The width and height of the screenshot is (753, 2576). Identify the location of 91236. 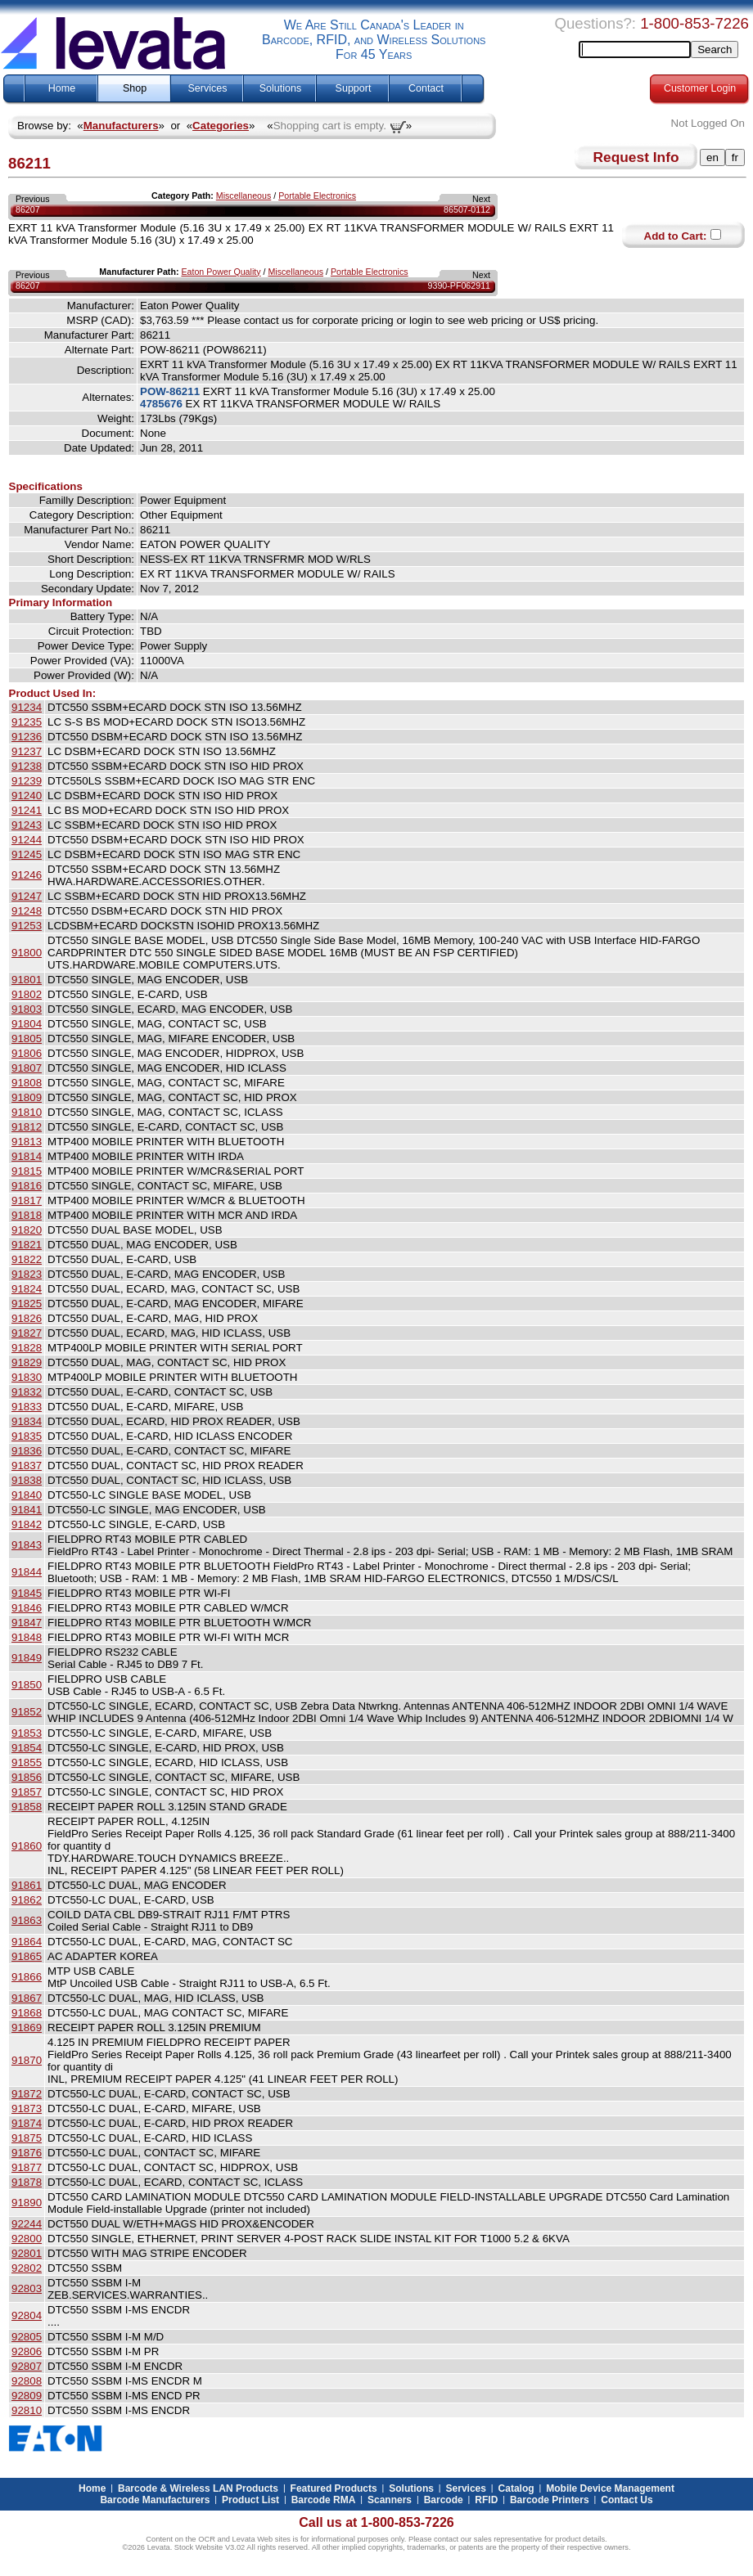
(26, 737).